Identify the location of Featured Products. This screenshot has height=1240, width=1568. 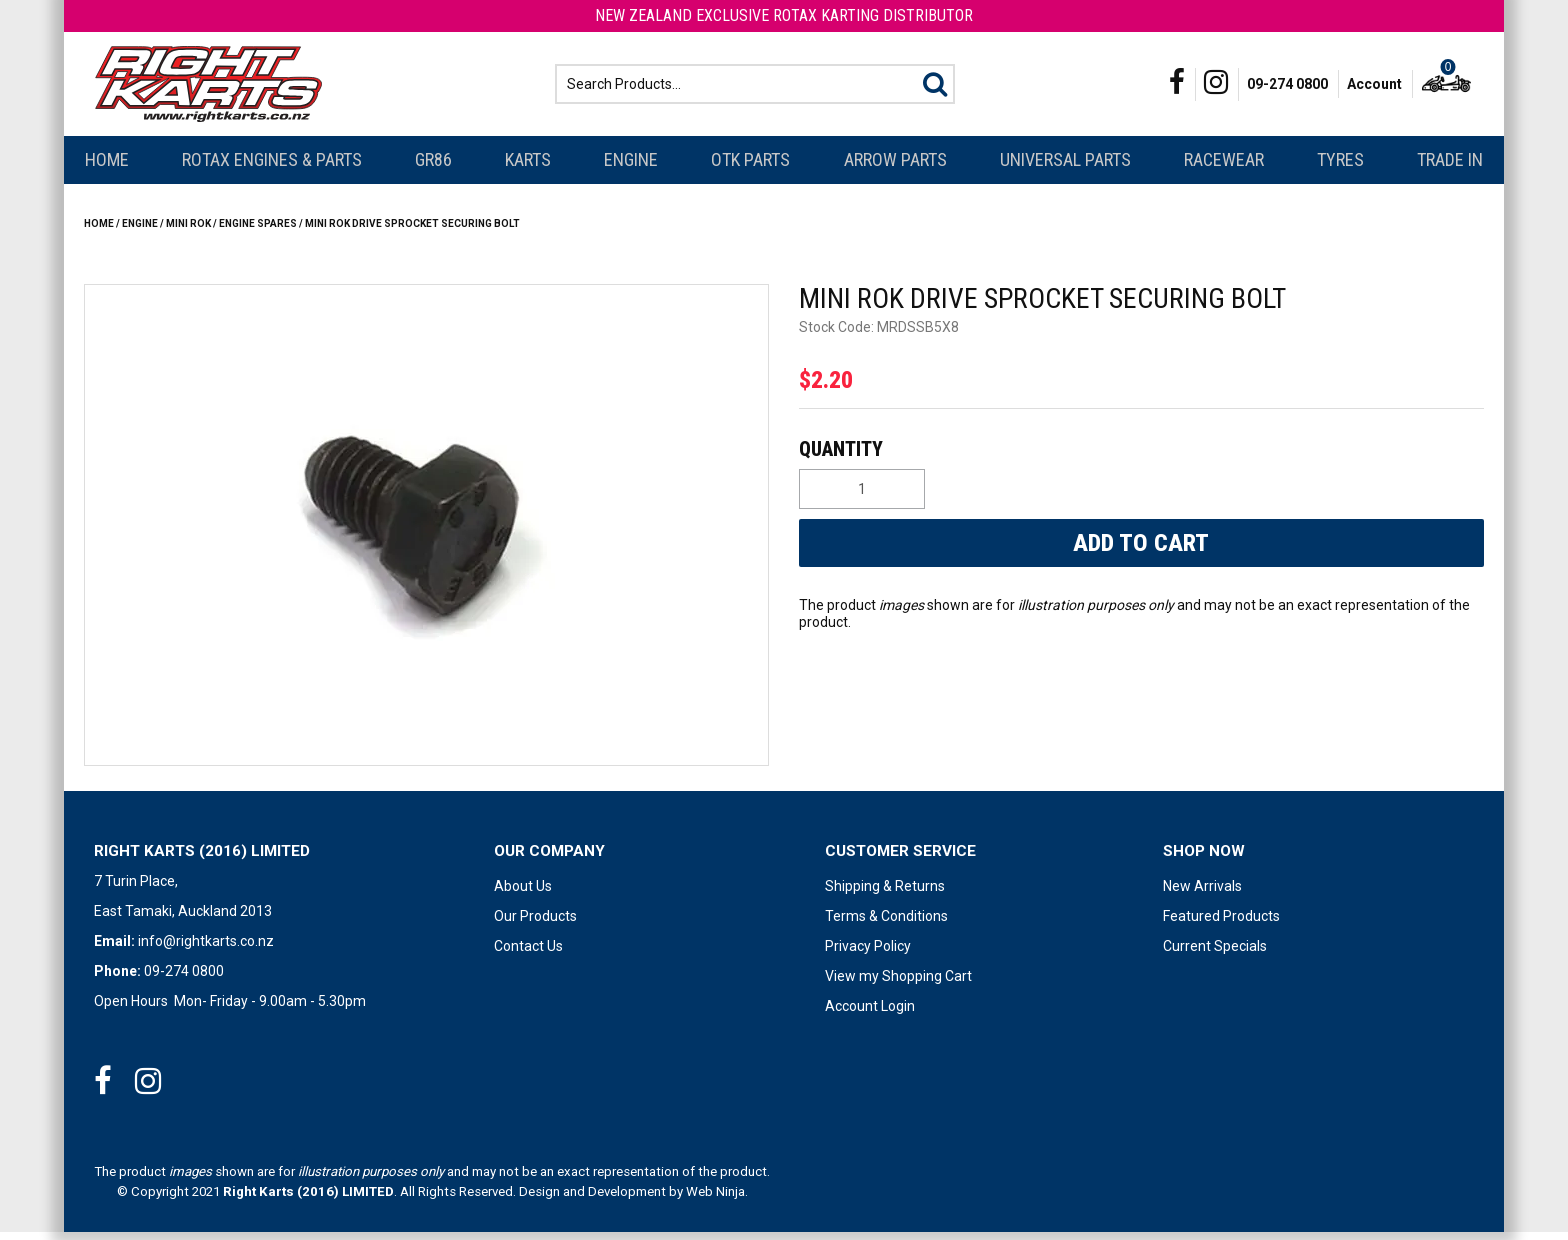
(1221, 924).